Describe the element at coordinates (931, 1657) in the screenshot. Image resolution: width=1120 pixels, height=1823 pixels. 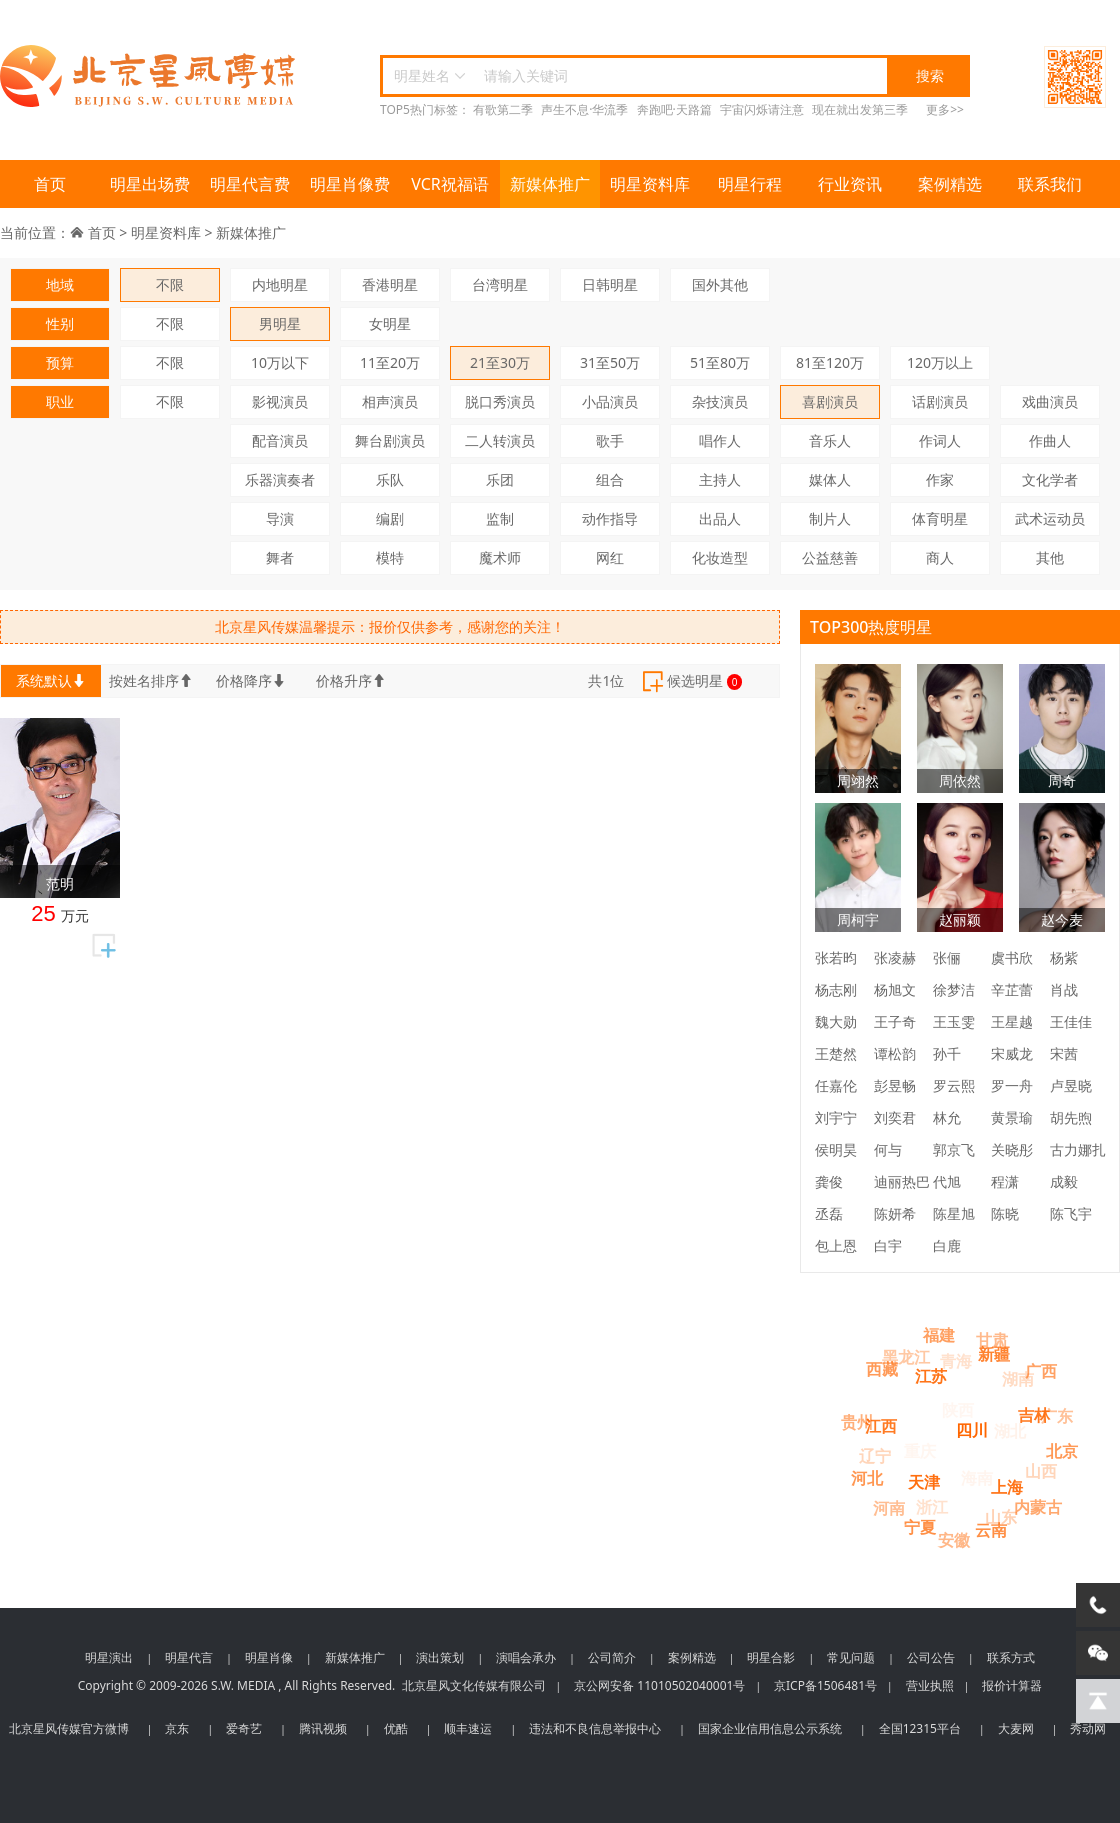
I see `公司公告` at that location.